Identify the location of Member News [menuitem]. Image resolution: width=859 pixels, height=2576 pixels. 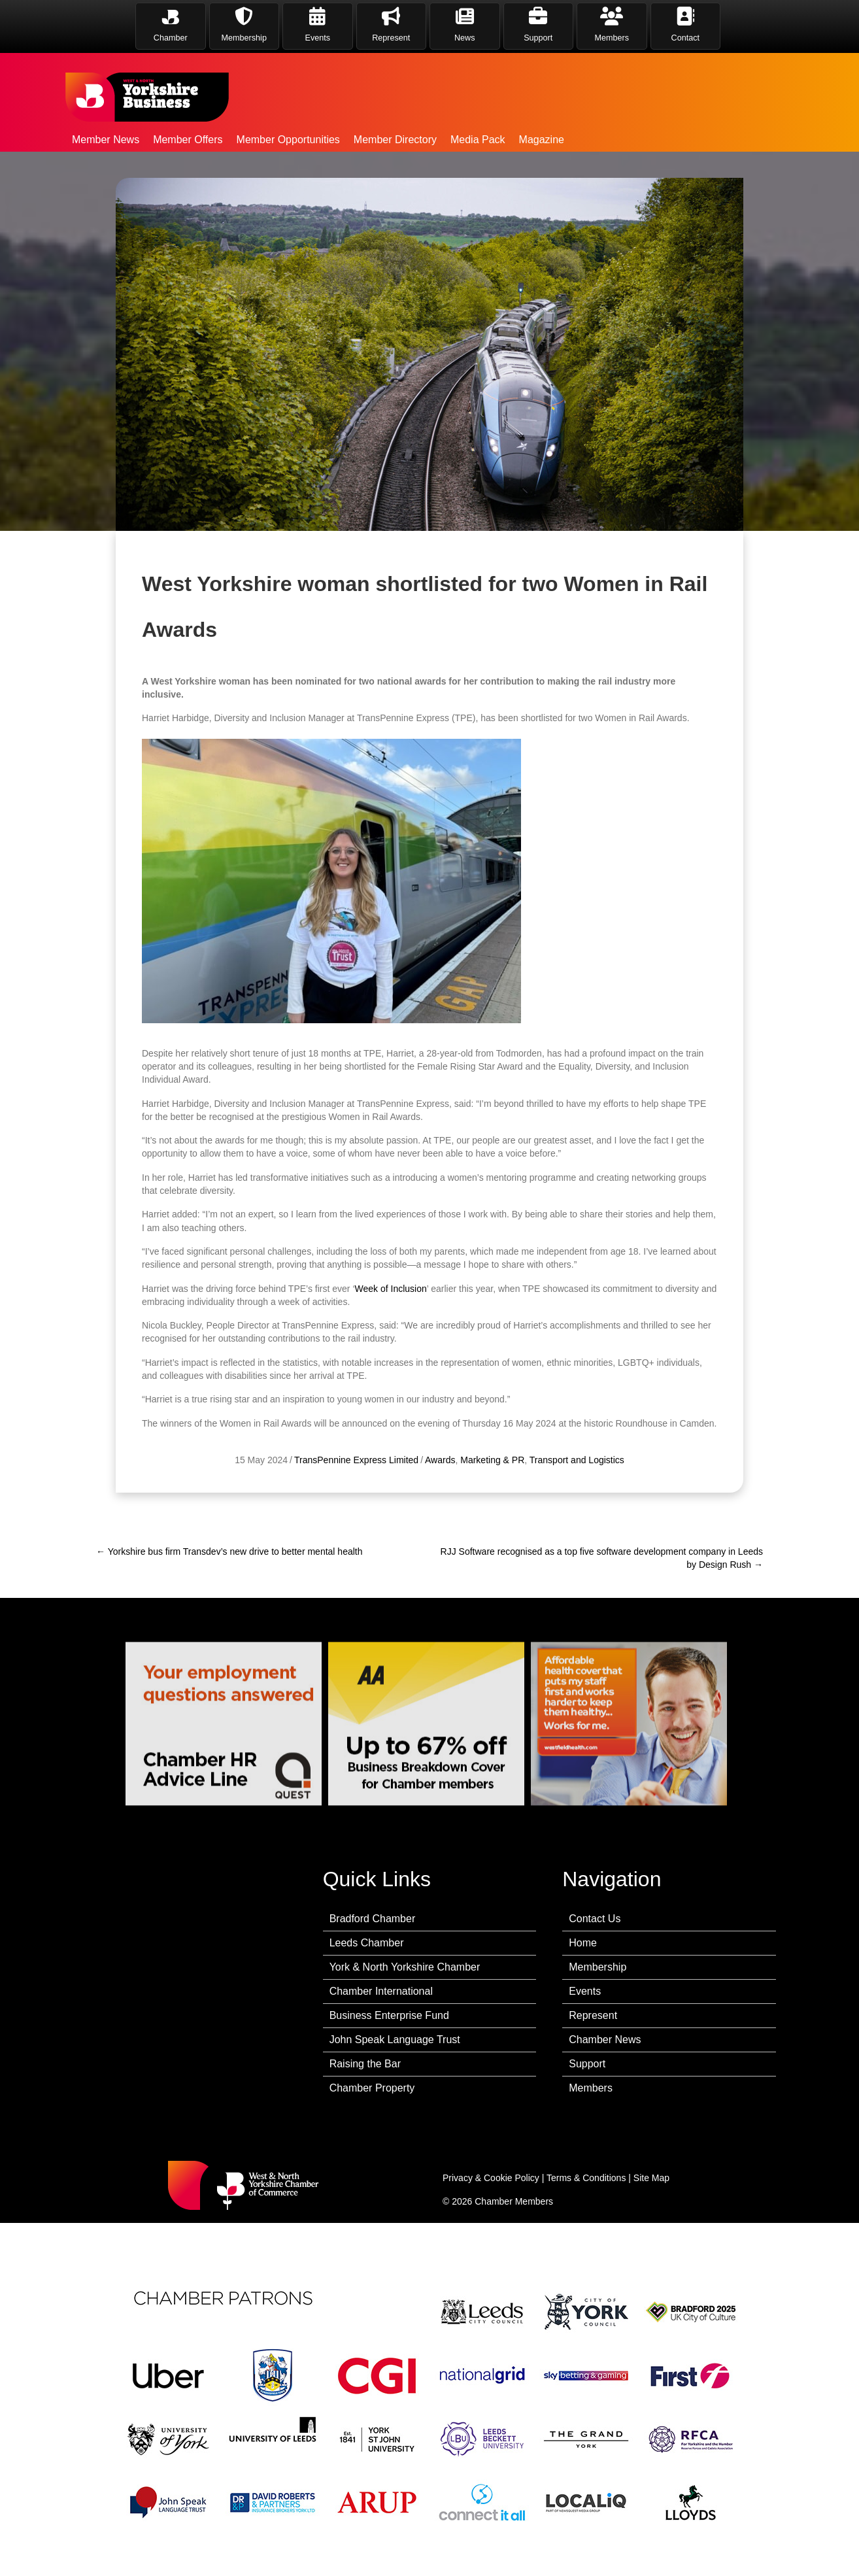
(105, 139).